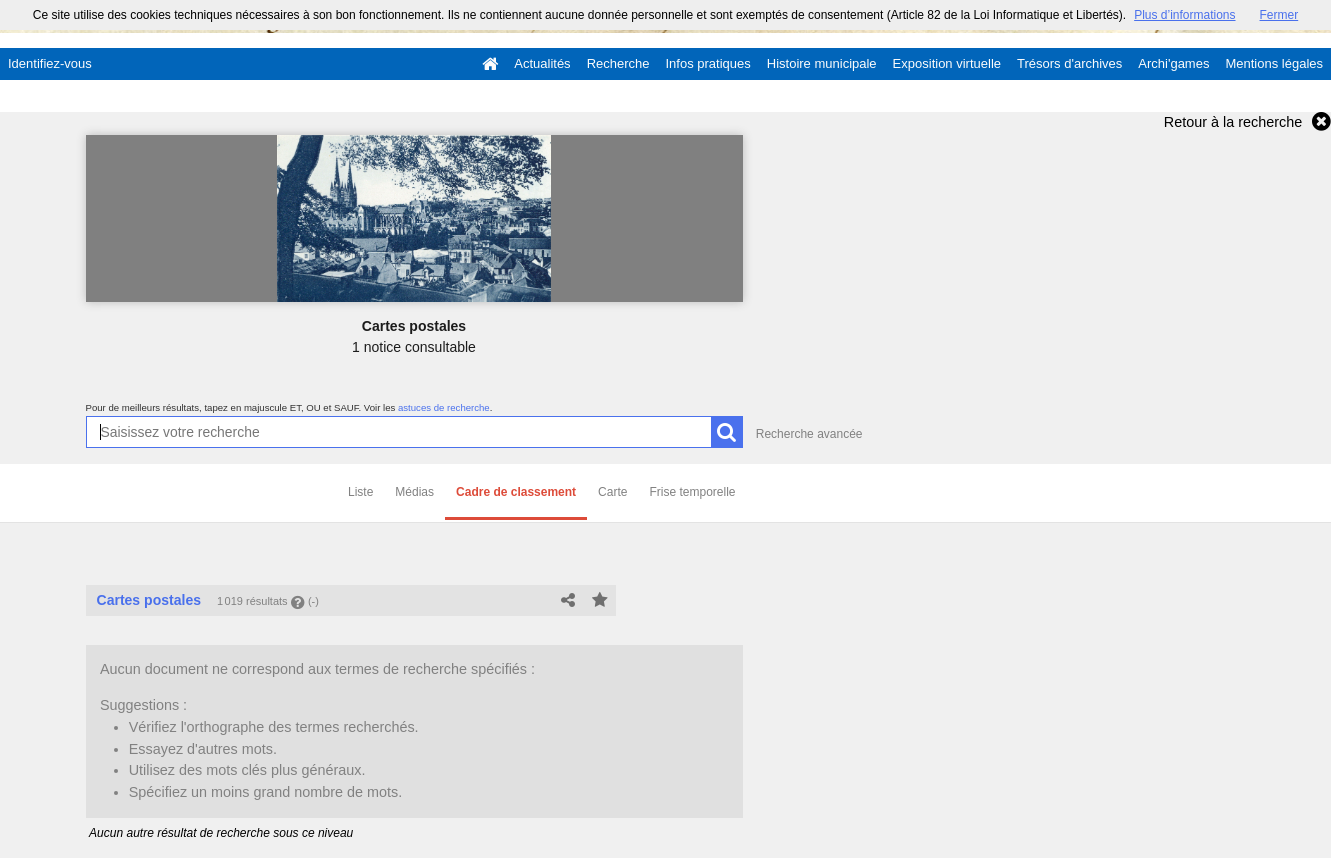 Image resolution: width=1331 pixels, height=858 pixels. I want to click on Plus d’informations, so click(1184, 15).